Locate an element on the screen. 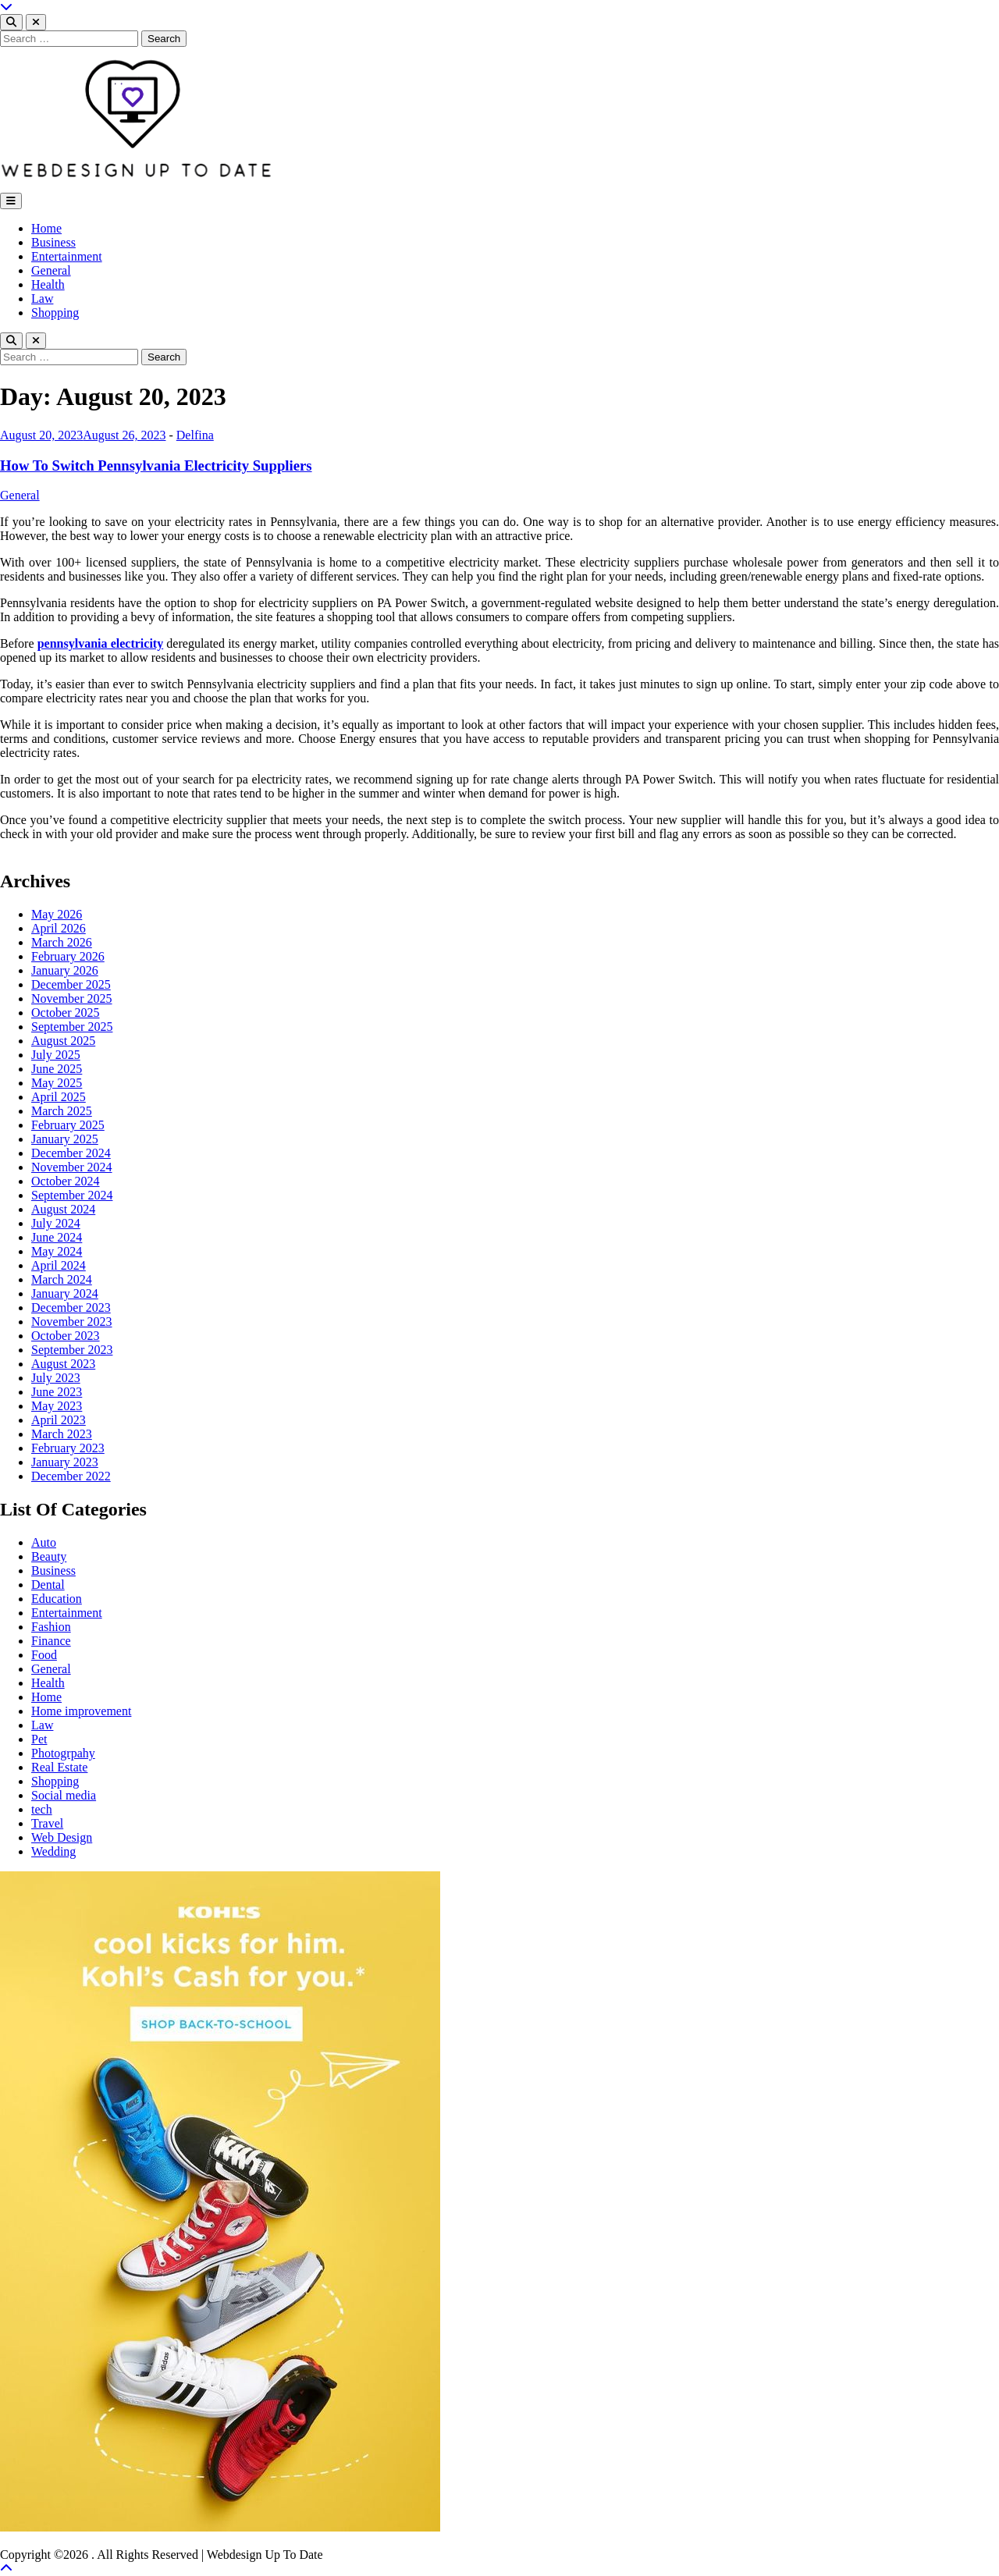 Image resolution: width=999 pixels, height=2576 pixels. Beauty is located at coordinates (48, 1556).